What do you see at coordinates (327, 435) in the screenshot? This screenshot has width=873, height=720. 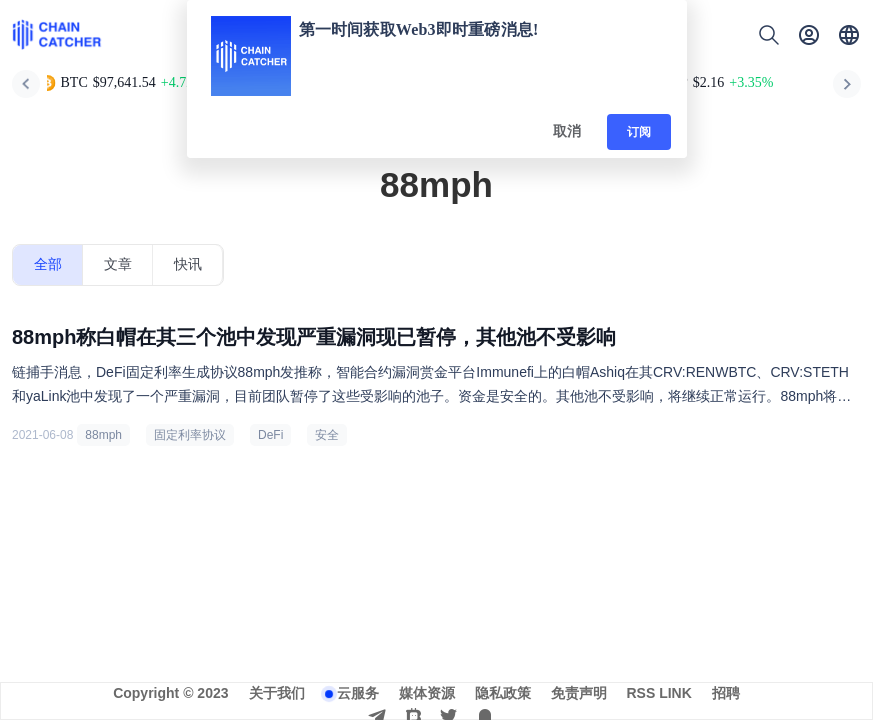 I see `安全` at bounding box center [327, 435].